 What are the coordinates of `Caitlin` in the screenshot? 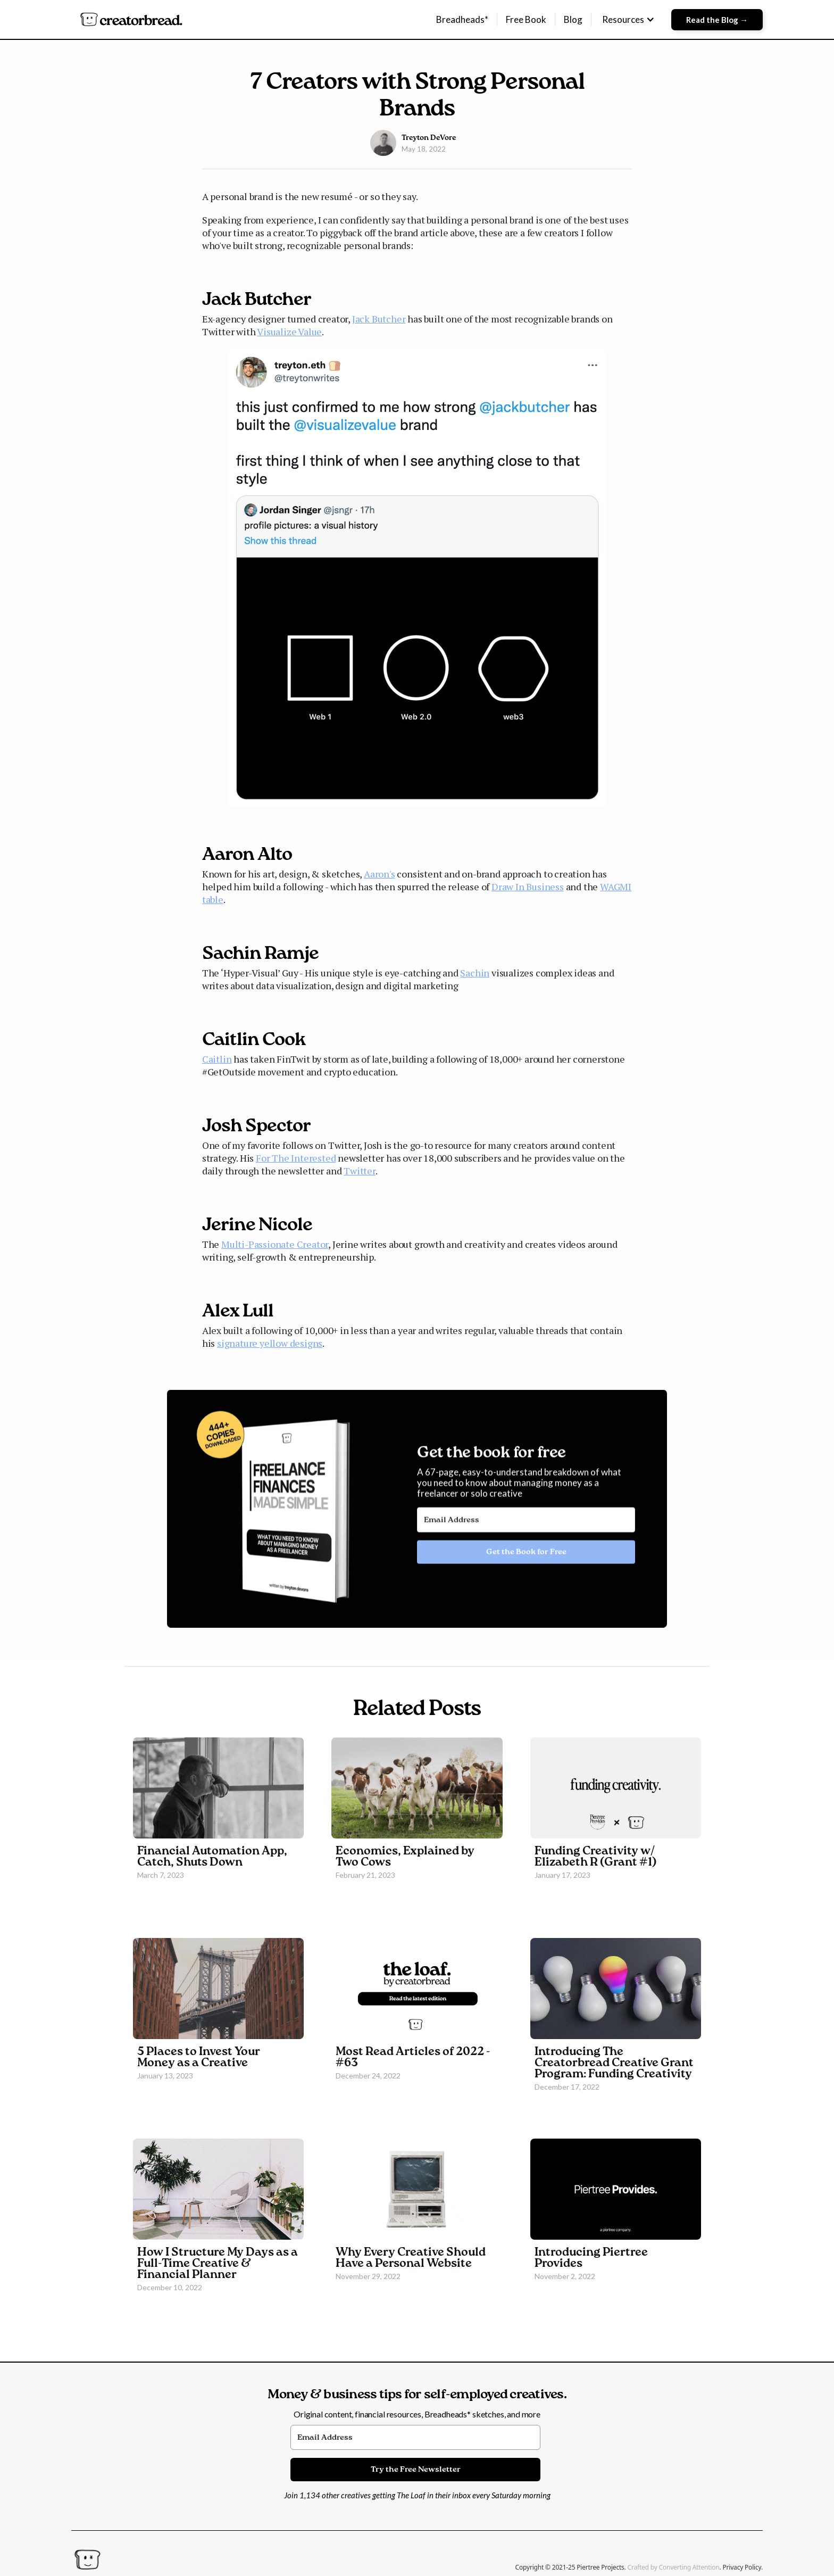 It's located at (217, 1059).